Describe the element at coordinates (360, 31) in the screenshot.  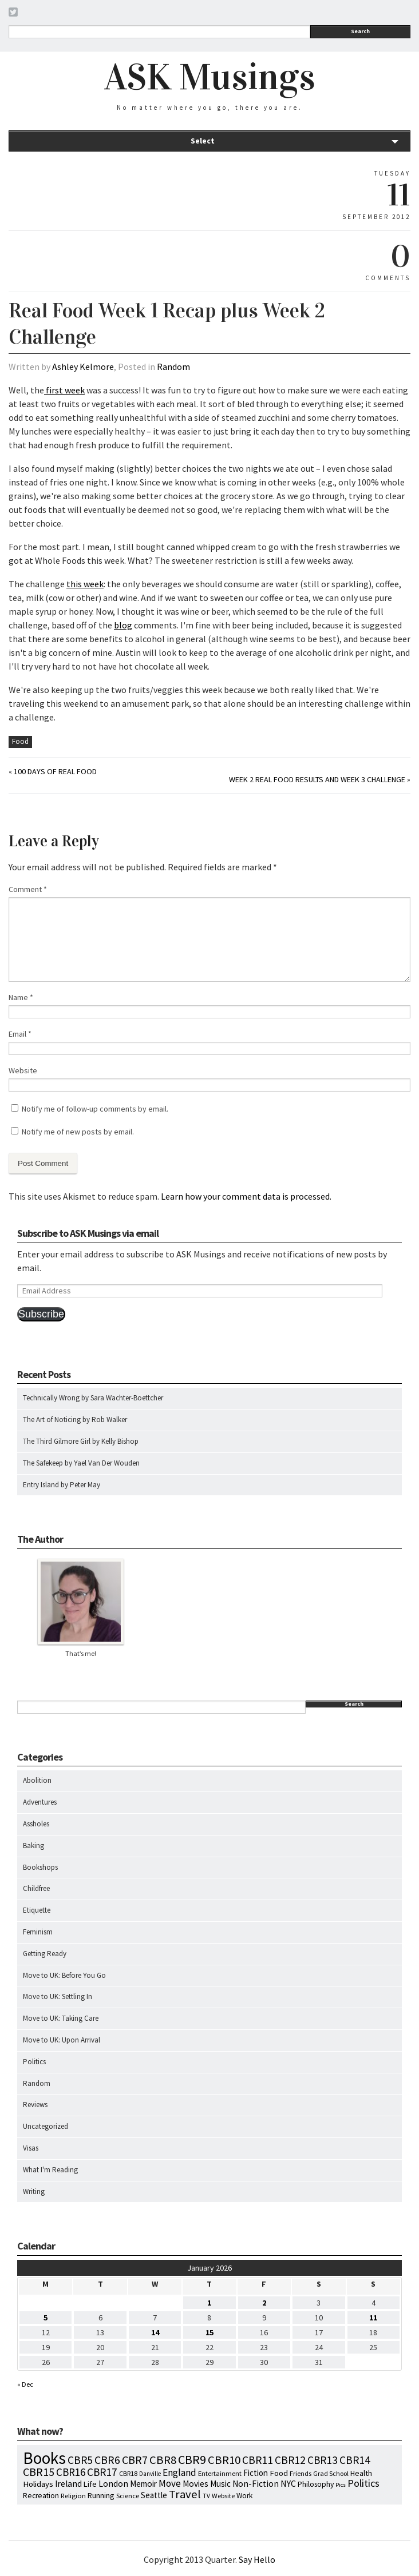
I see `Search` at that location.